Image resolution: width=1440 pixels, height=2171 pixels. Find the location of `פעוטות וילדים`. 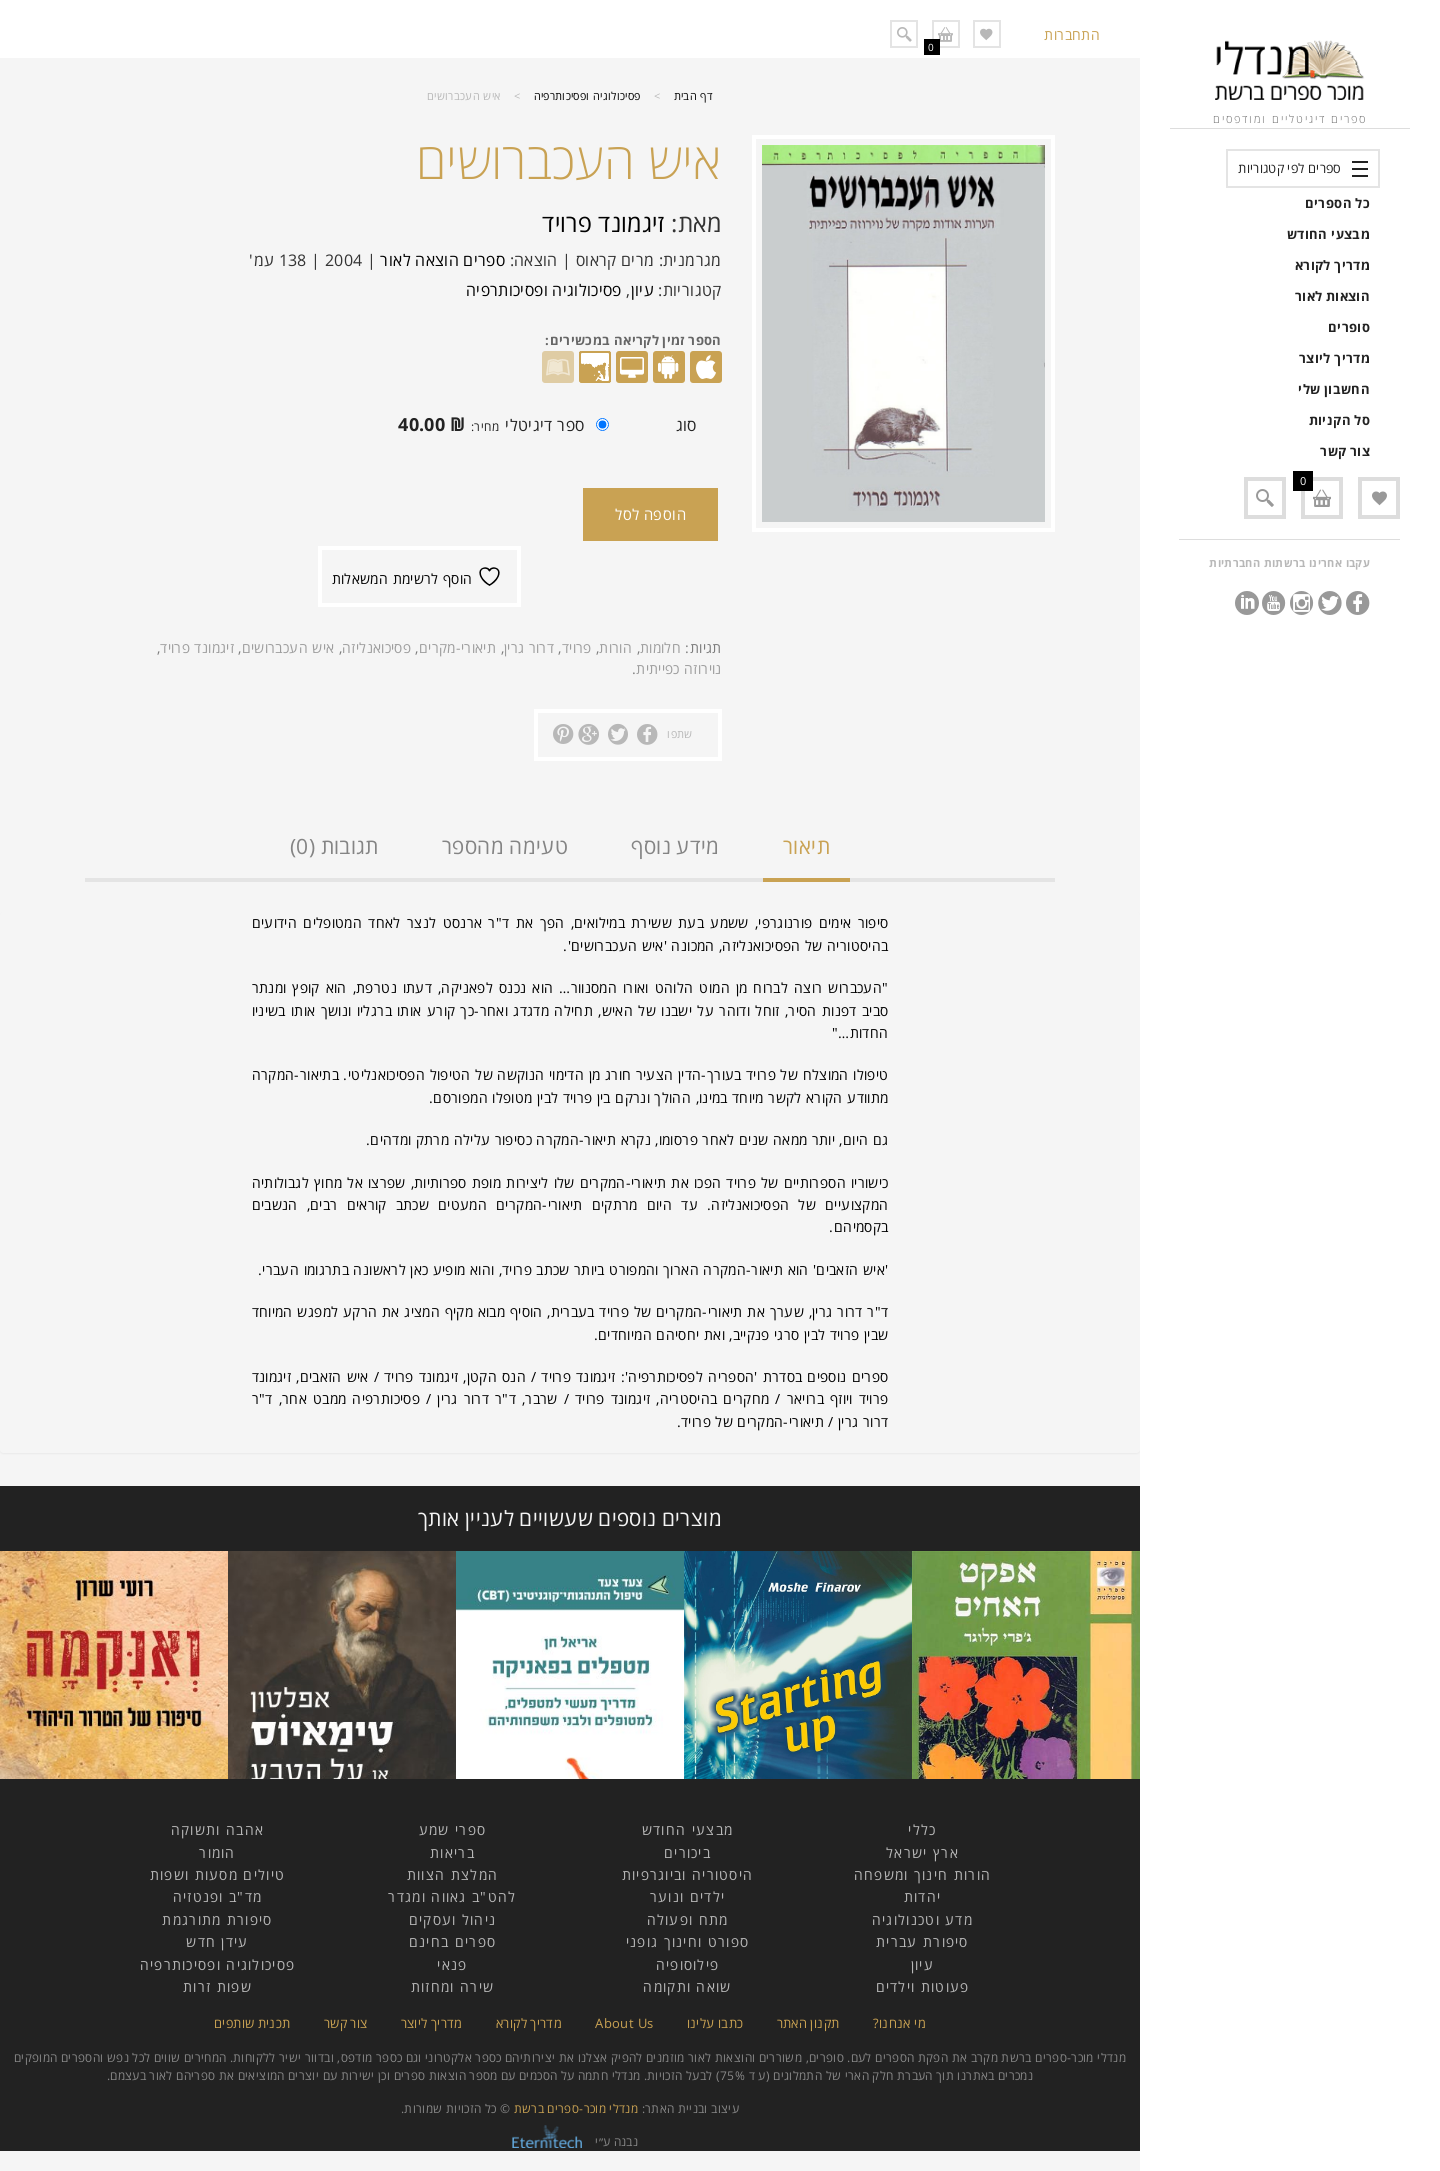

פעוטות וילדים is located at coordinates (923, 1986).